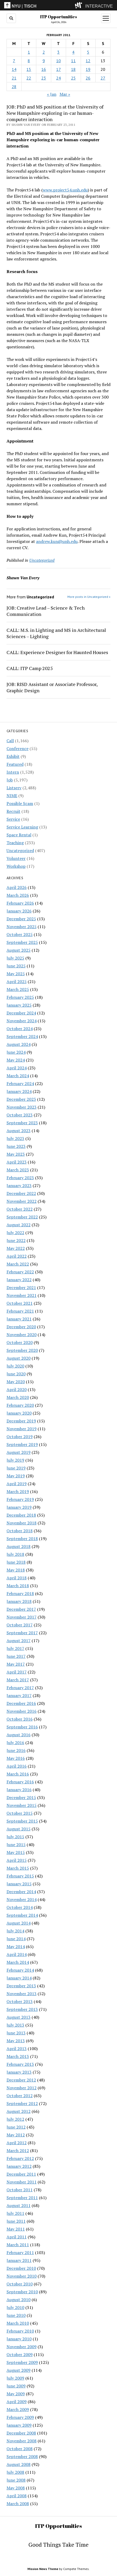 Image resolution: width=117 pixels, height=2576 pixels. What do you see at coordinates (16, 2221) in the screenshot?
I see `June 2011` at bounding box center [16, 2221].